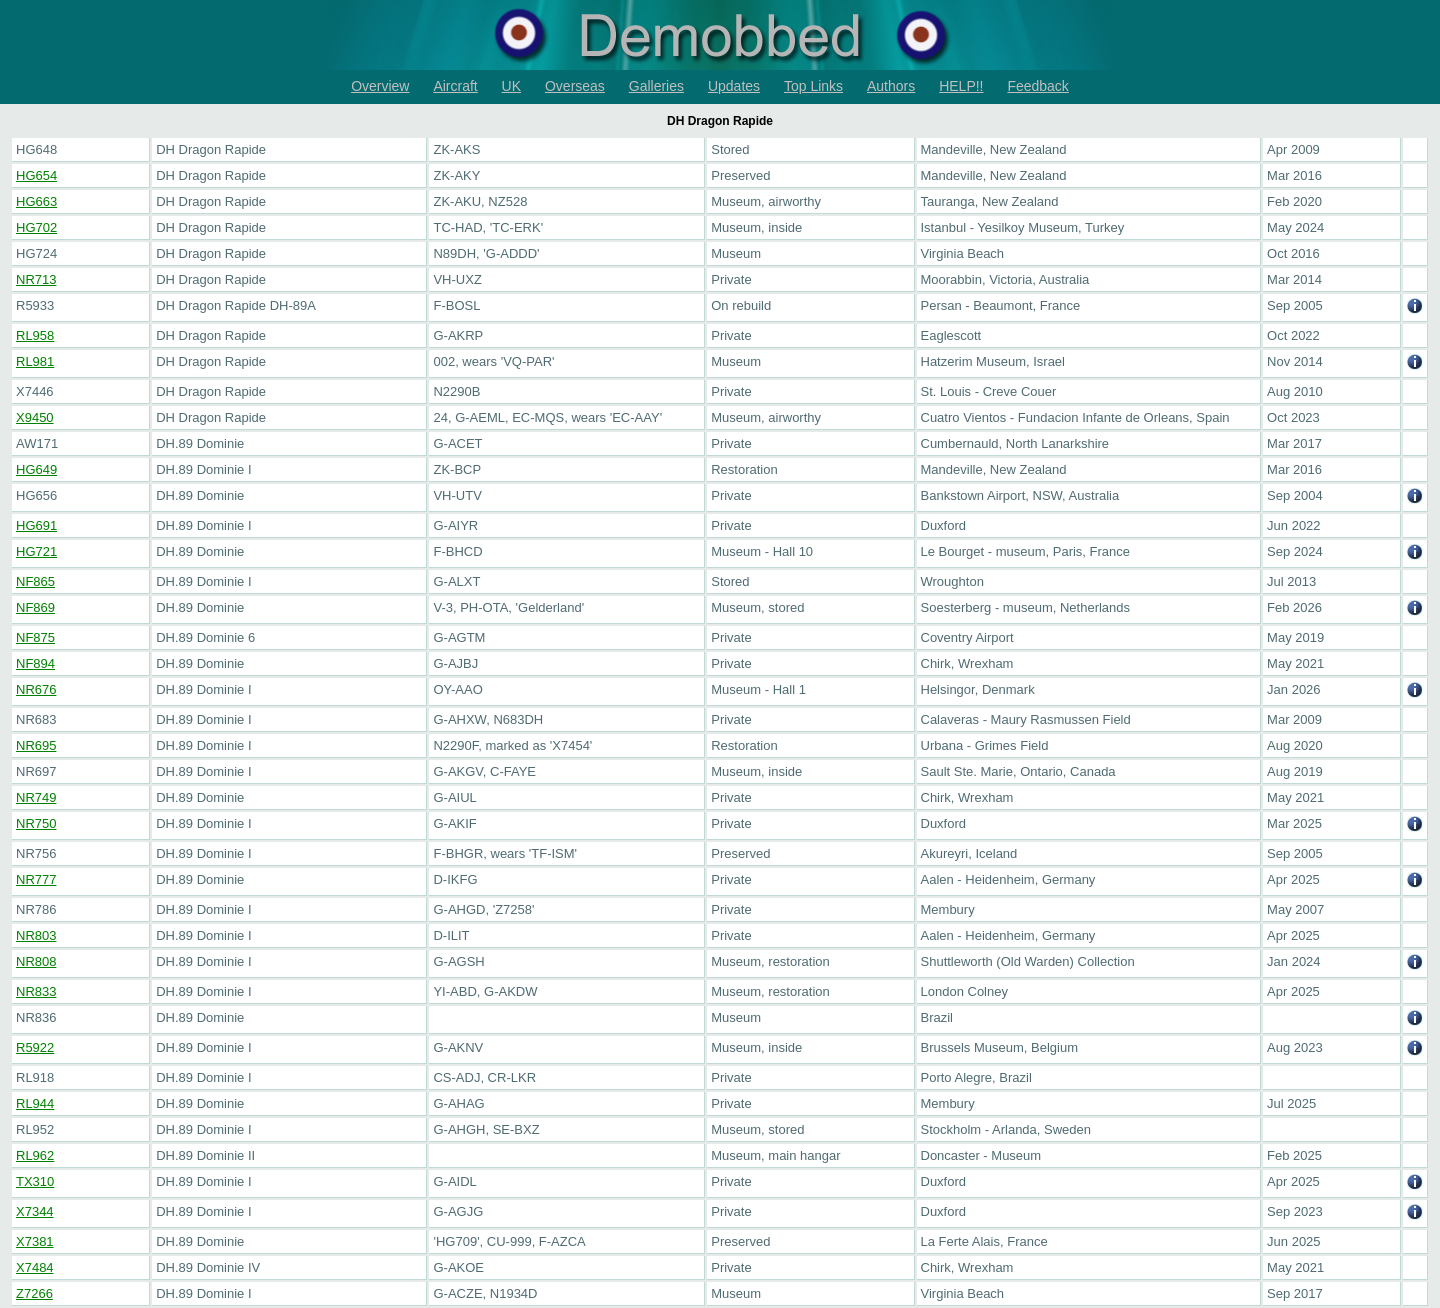  I want to click on X9450, so click(35, 417).